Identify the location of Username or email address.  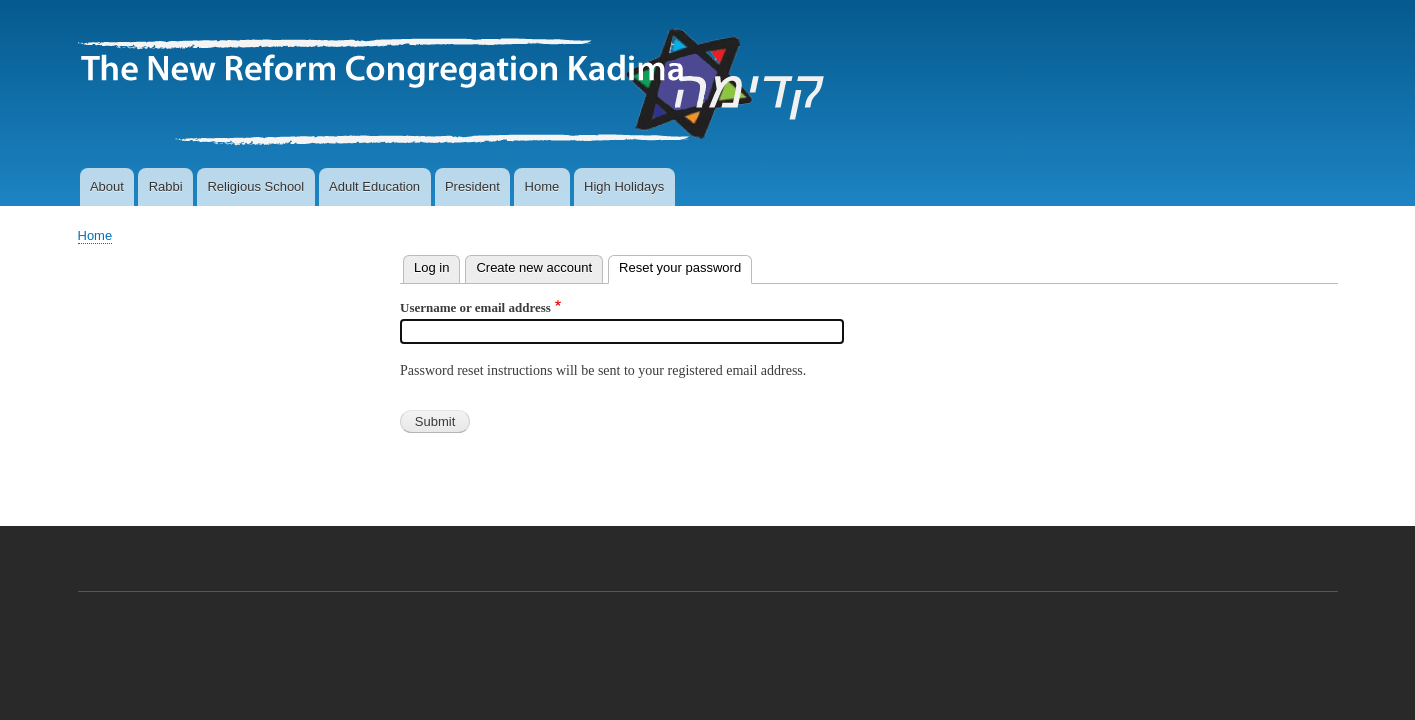
(475, 307).